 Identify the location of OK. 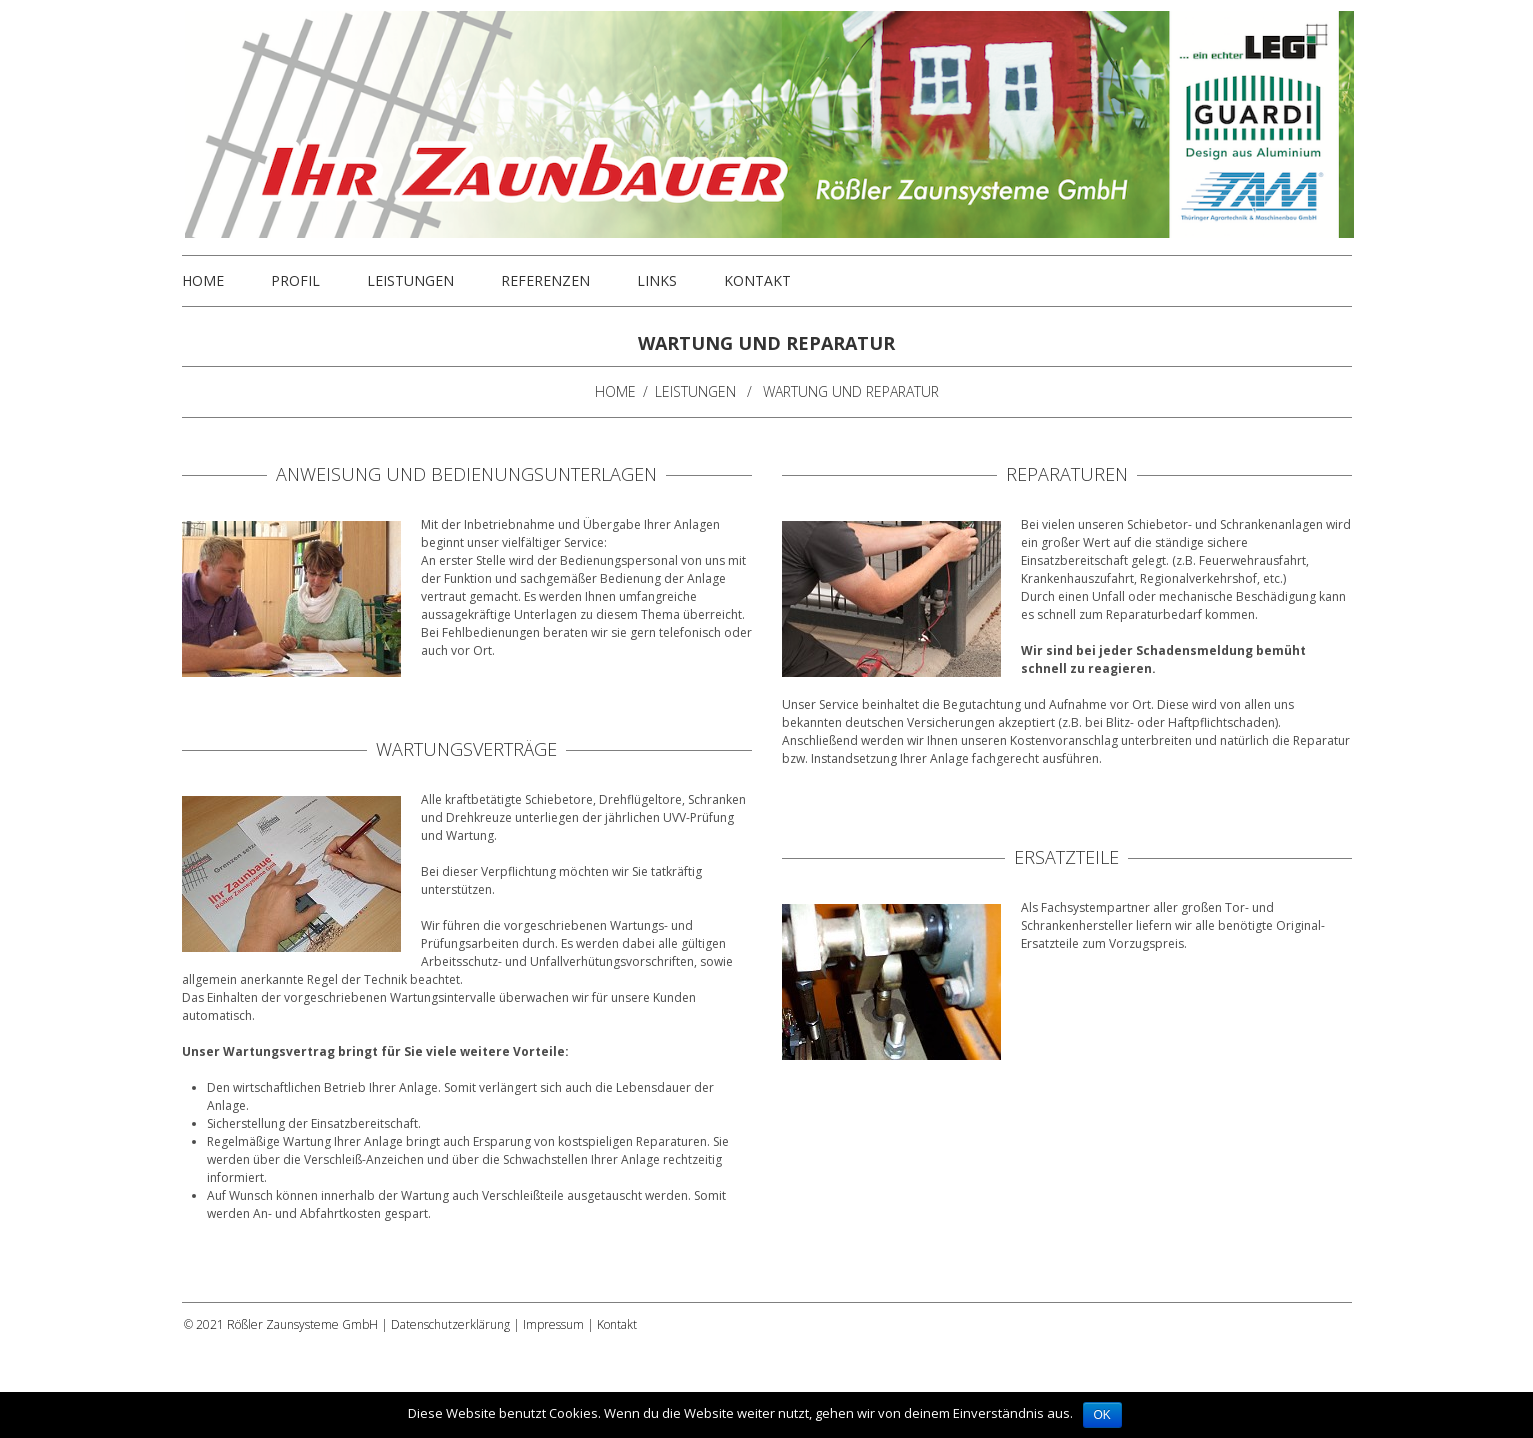
(1102, 1415).